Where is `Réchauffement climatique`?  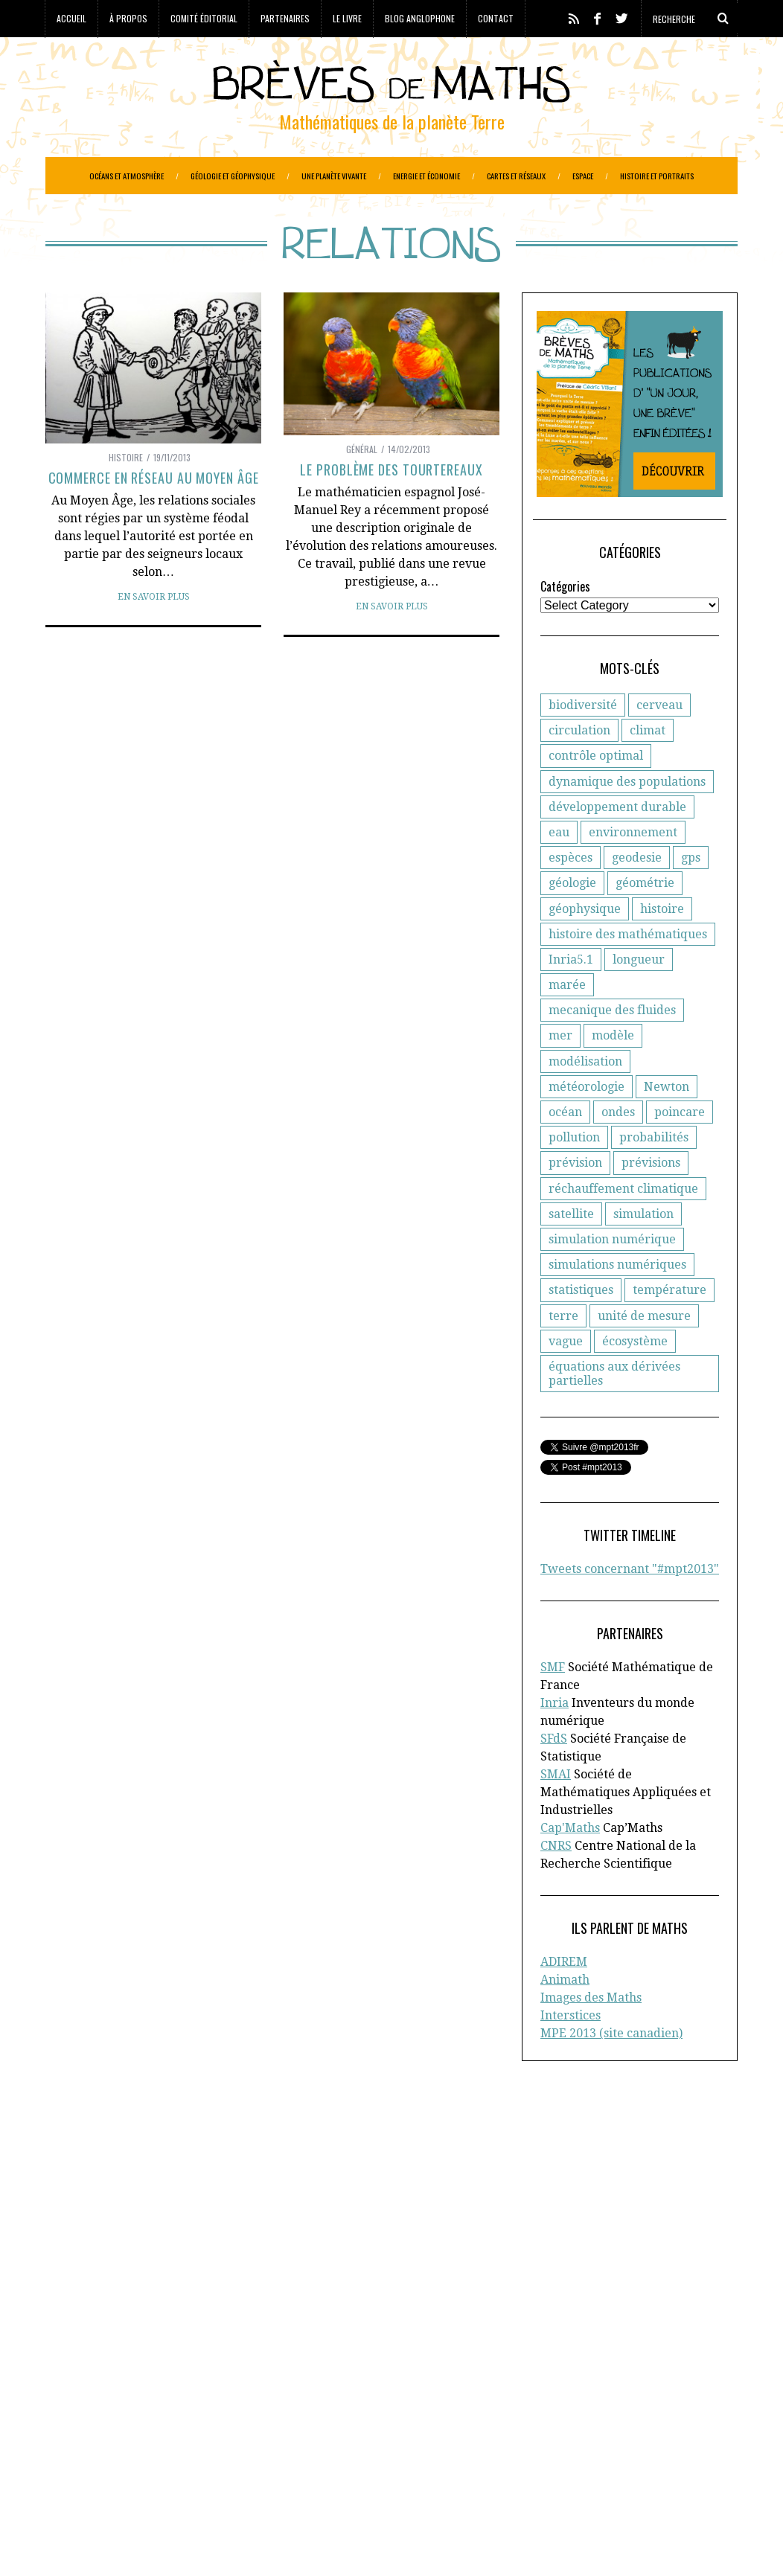 Réchauffement climatique is located at coordinates (256, 2464).